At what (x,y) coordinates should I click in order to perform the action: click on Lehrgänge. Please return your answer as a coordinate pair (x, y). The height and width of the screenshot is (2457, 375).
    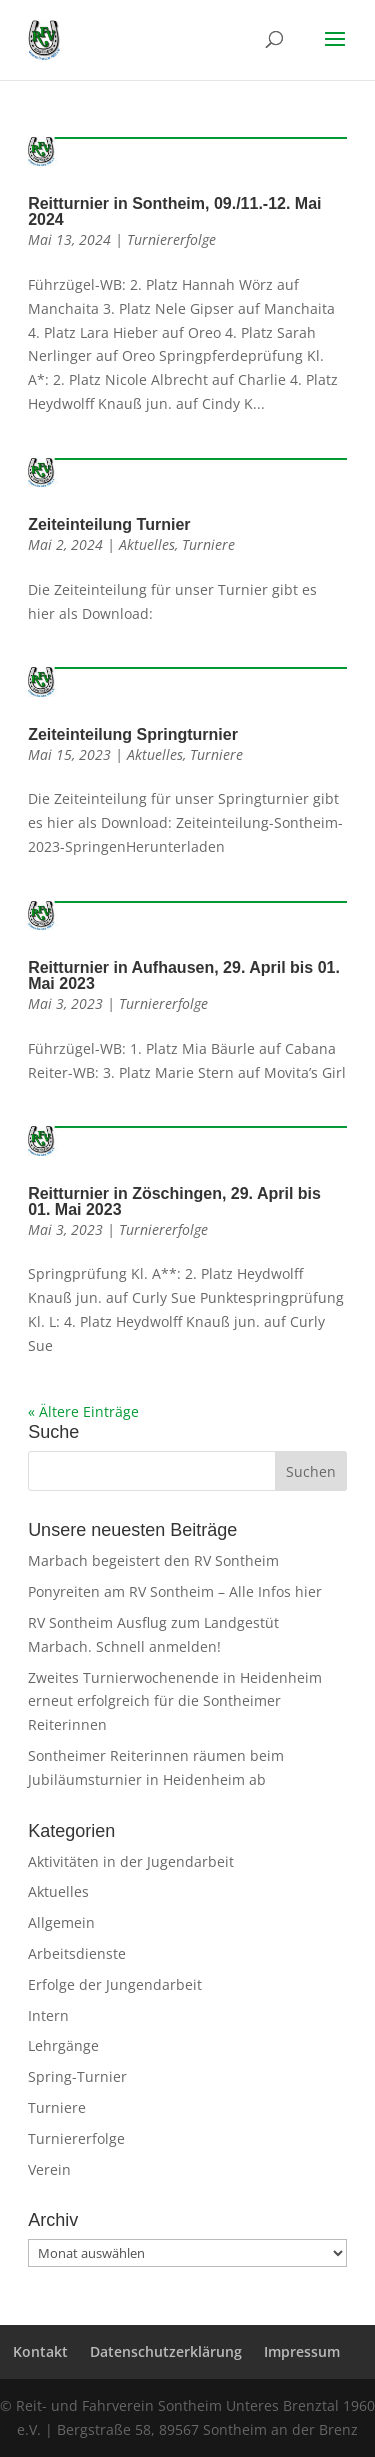
    Looking at the image, I should click on (63, 2045).